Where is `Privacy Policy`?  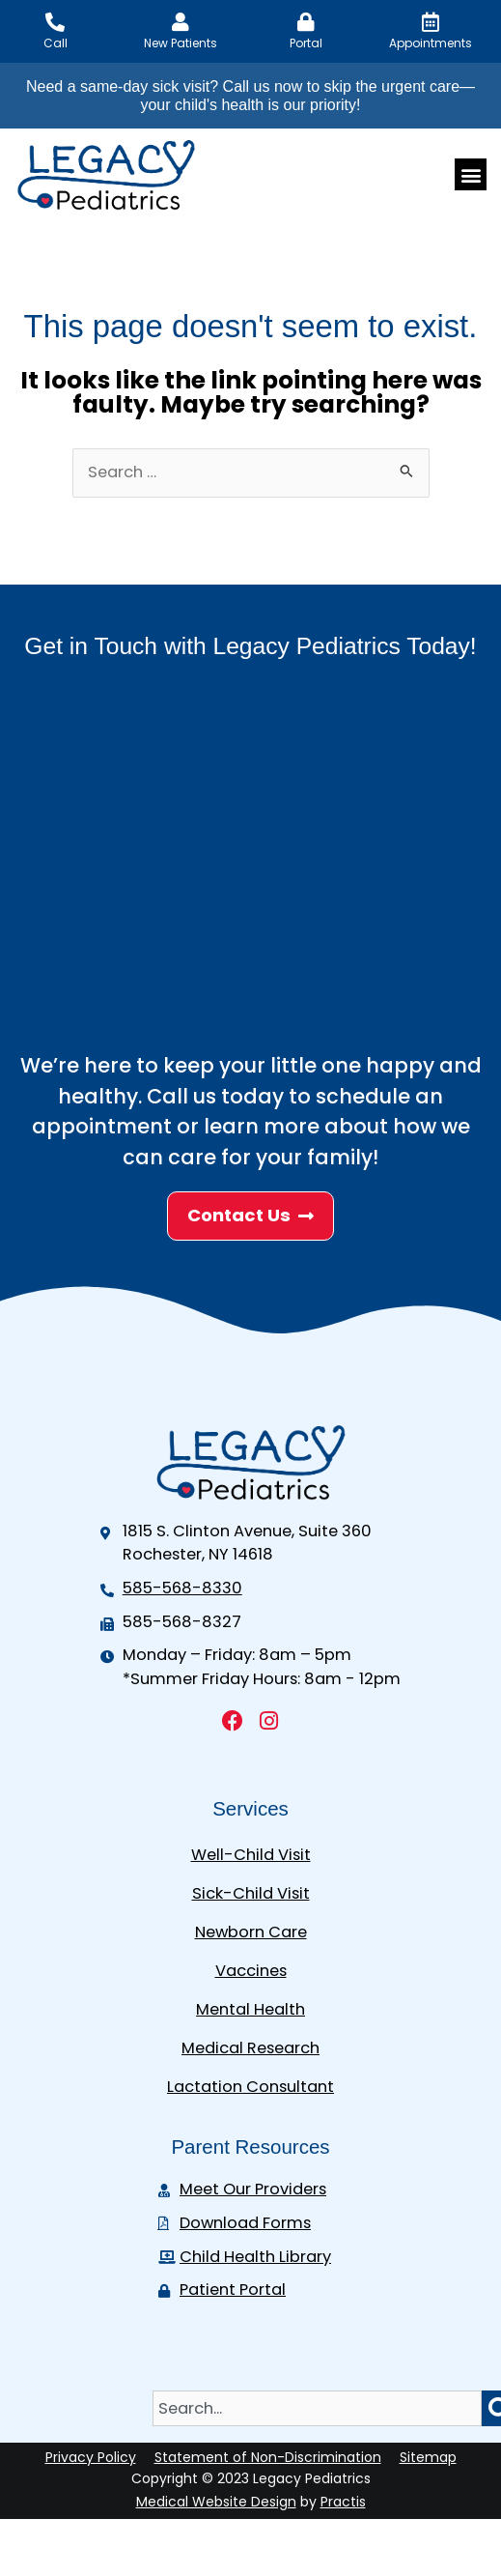 Privacy Policy is located at coordinates (90, 2457).